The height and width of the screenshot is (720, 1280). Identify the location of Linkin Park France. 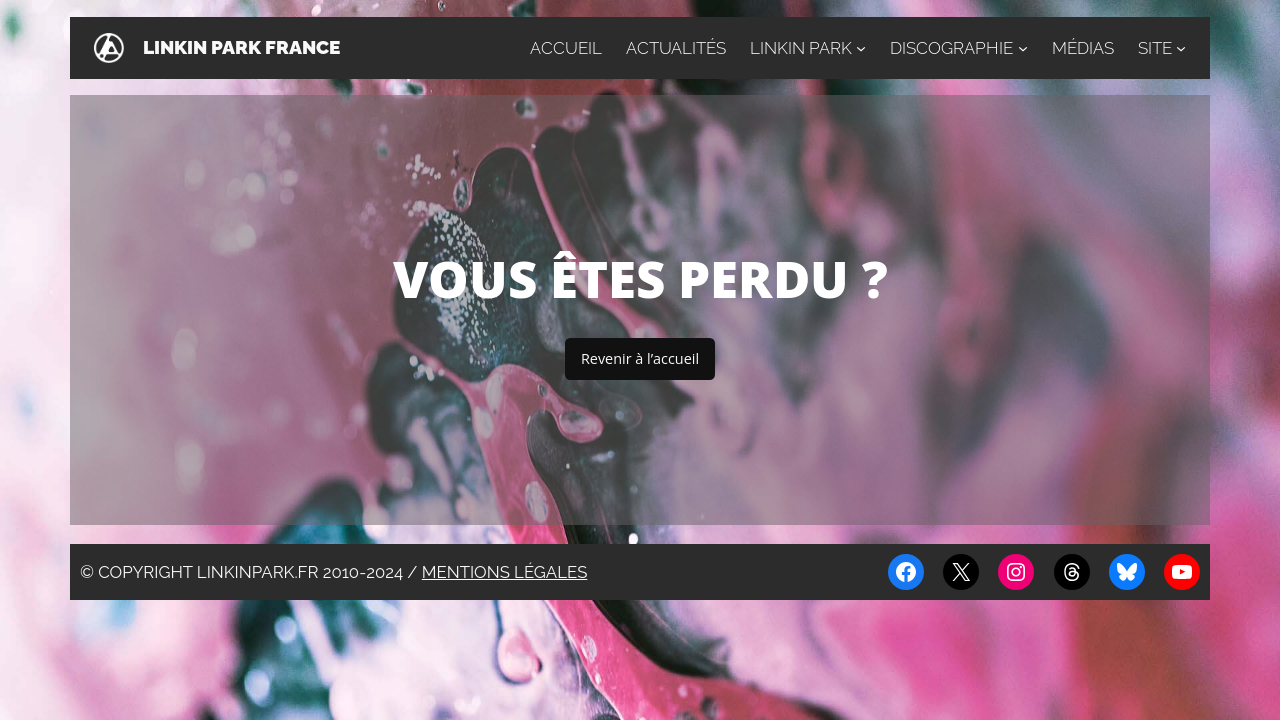
(241, 47).